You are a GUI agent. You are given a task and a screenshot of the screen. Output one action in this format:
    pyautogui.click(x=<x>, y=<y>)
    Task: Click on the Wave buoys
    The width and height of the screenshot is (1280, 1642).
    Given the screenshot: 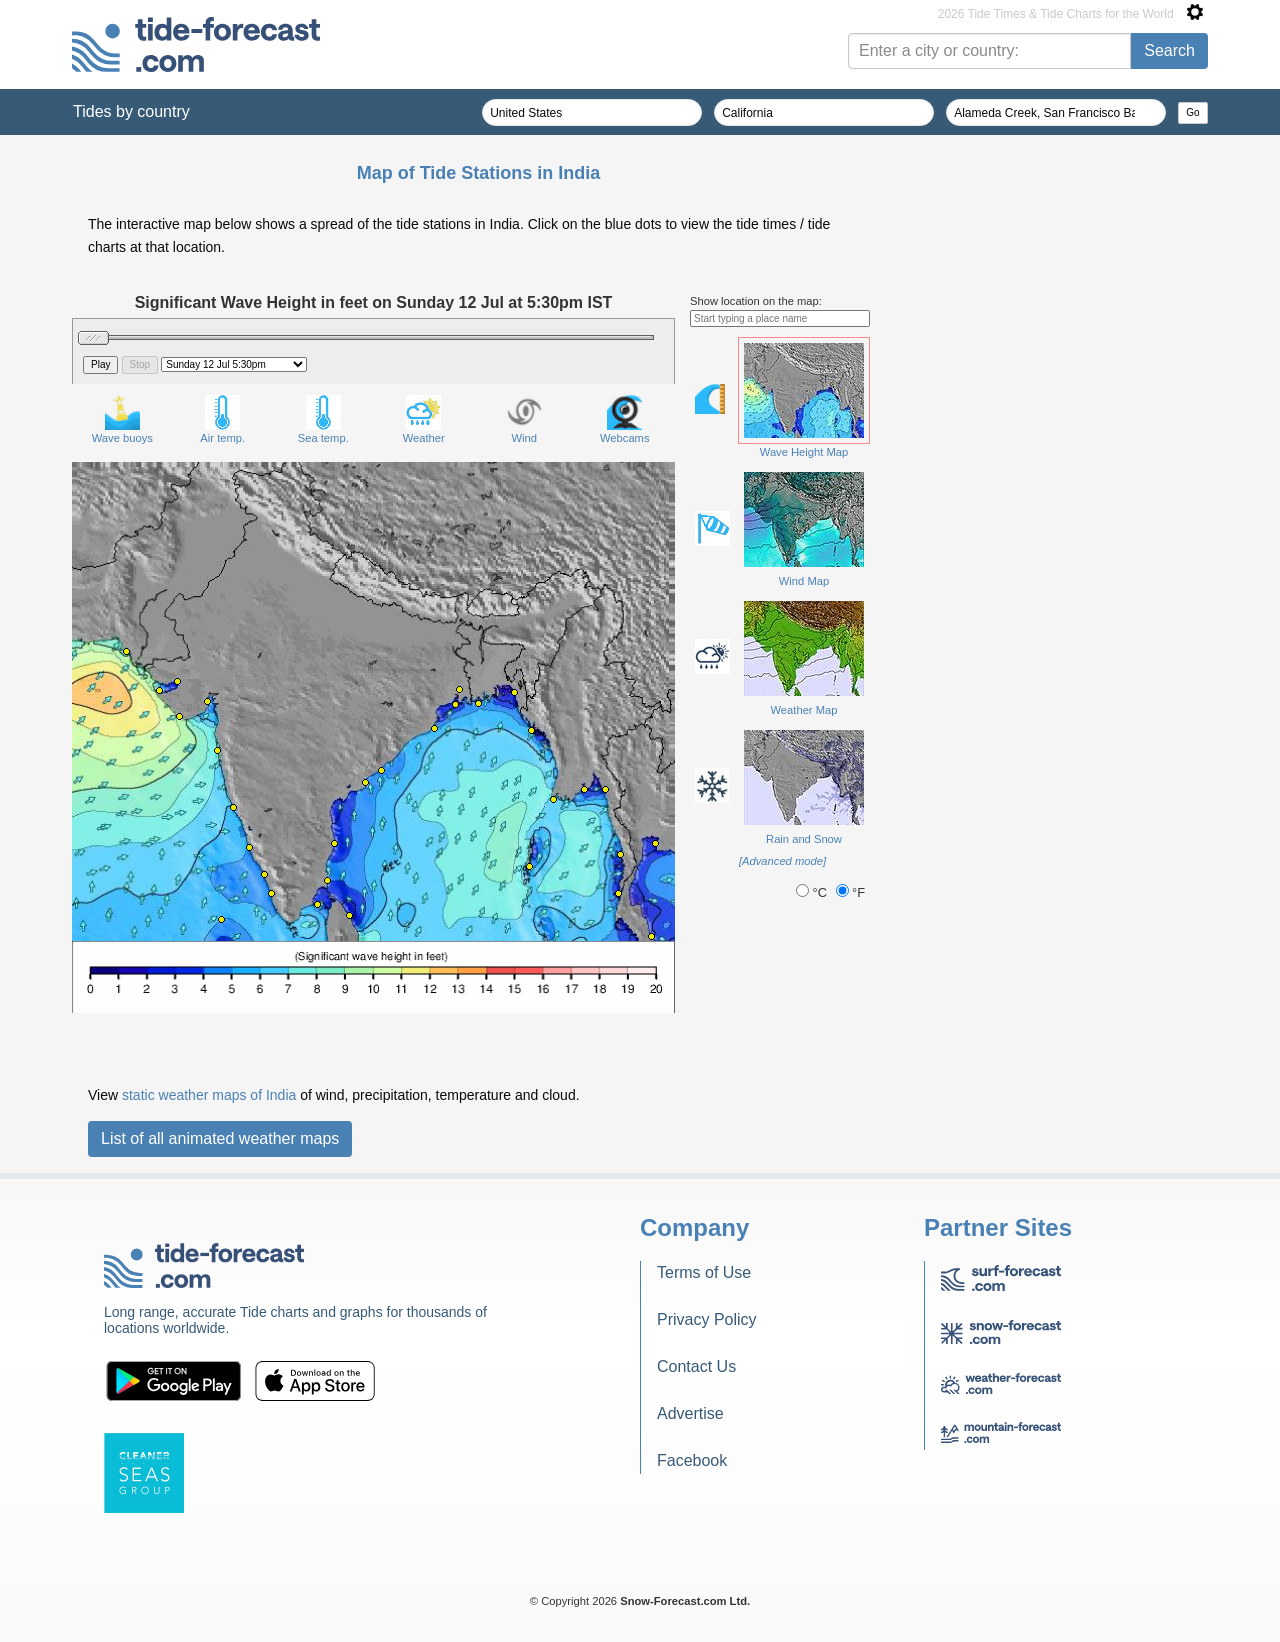 What is the action you would take?
    pyautogui.click(x=122, y=419)
    